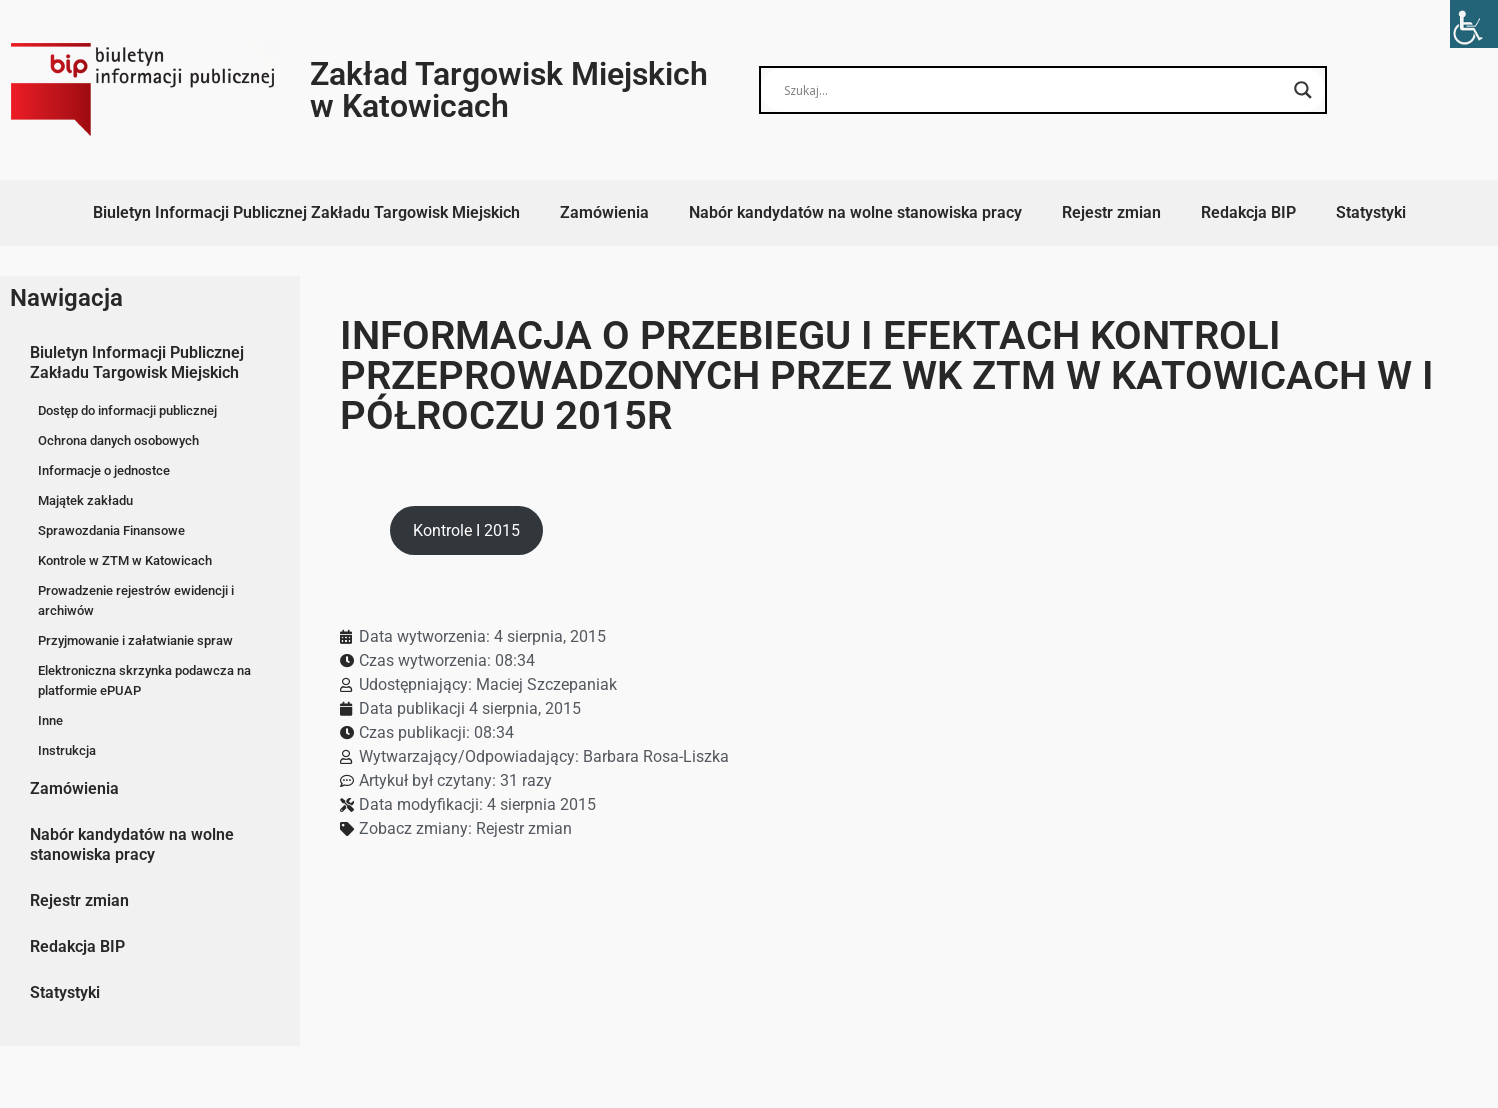 The height and width of the screenshot is (1108, 1498). What do you see at coordinates (125, 560) in the screenshot?
I see `Kontrole w ZTM w Katowicach` at bounding box center [125, 560].